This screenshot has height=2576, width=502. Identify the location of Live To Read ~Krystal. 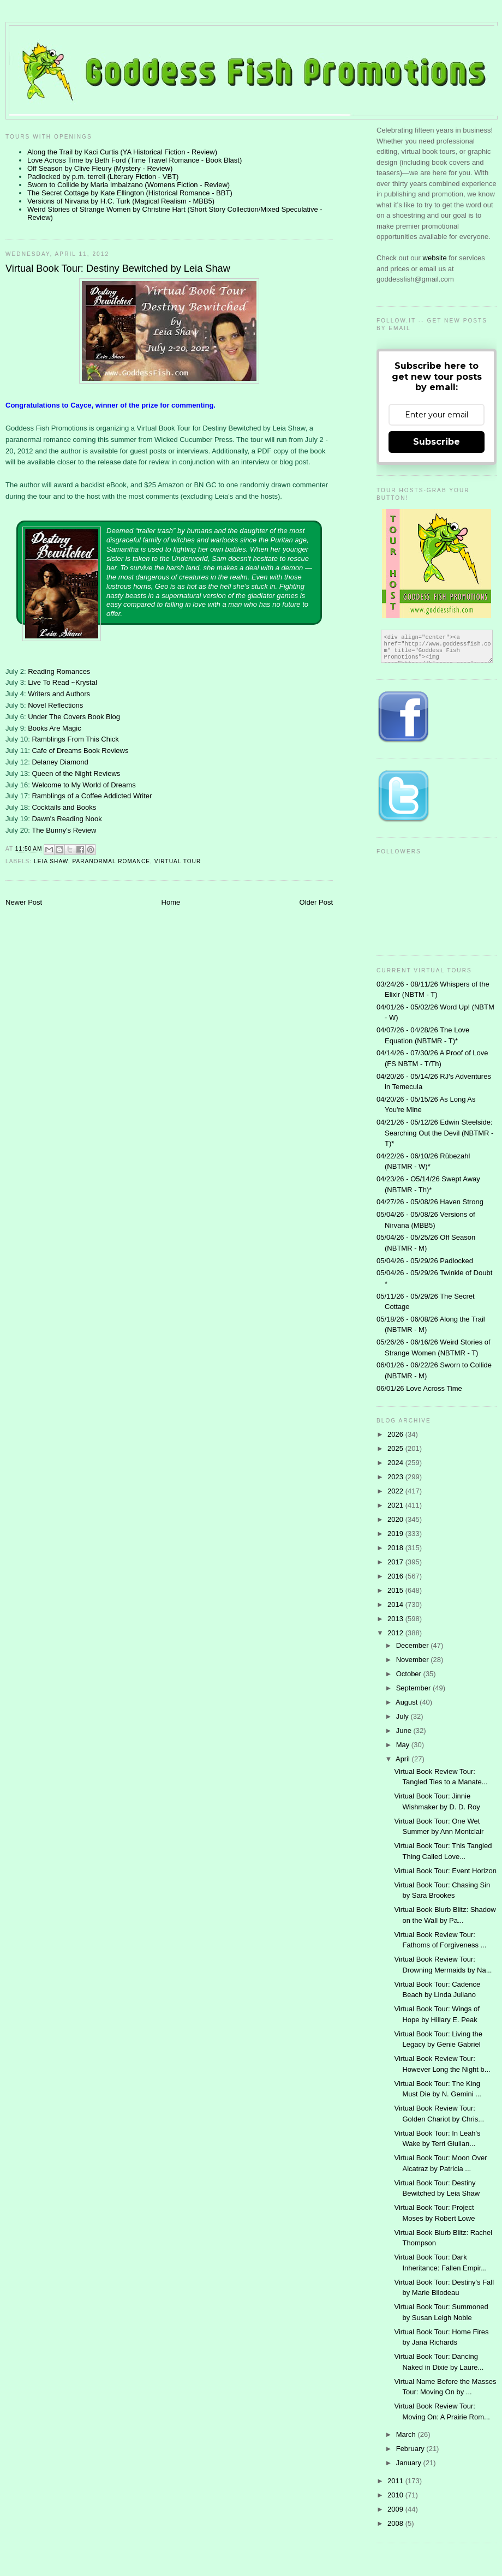
(62, 682).